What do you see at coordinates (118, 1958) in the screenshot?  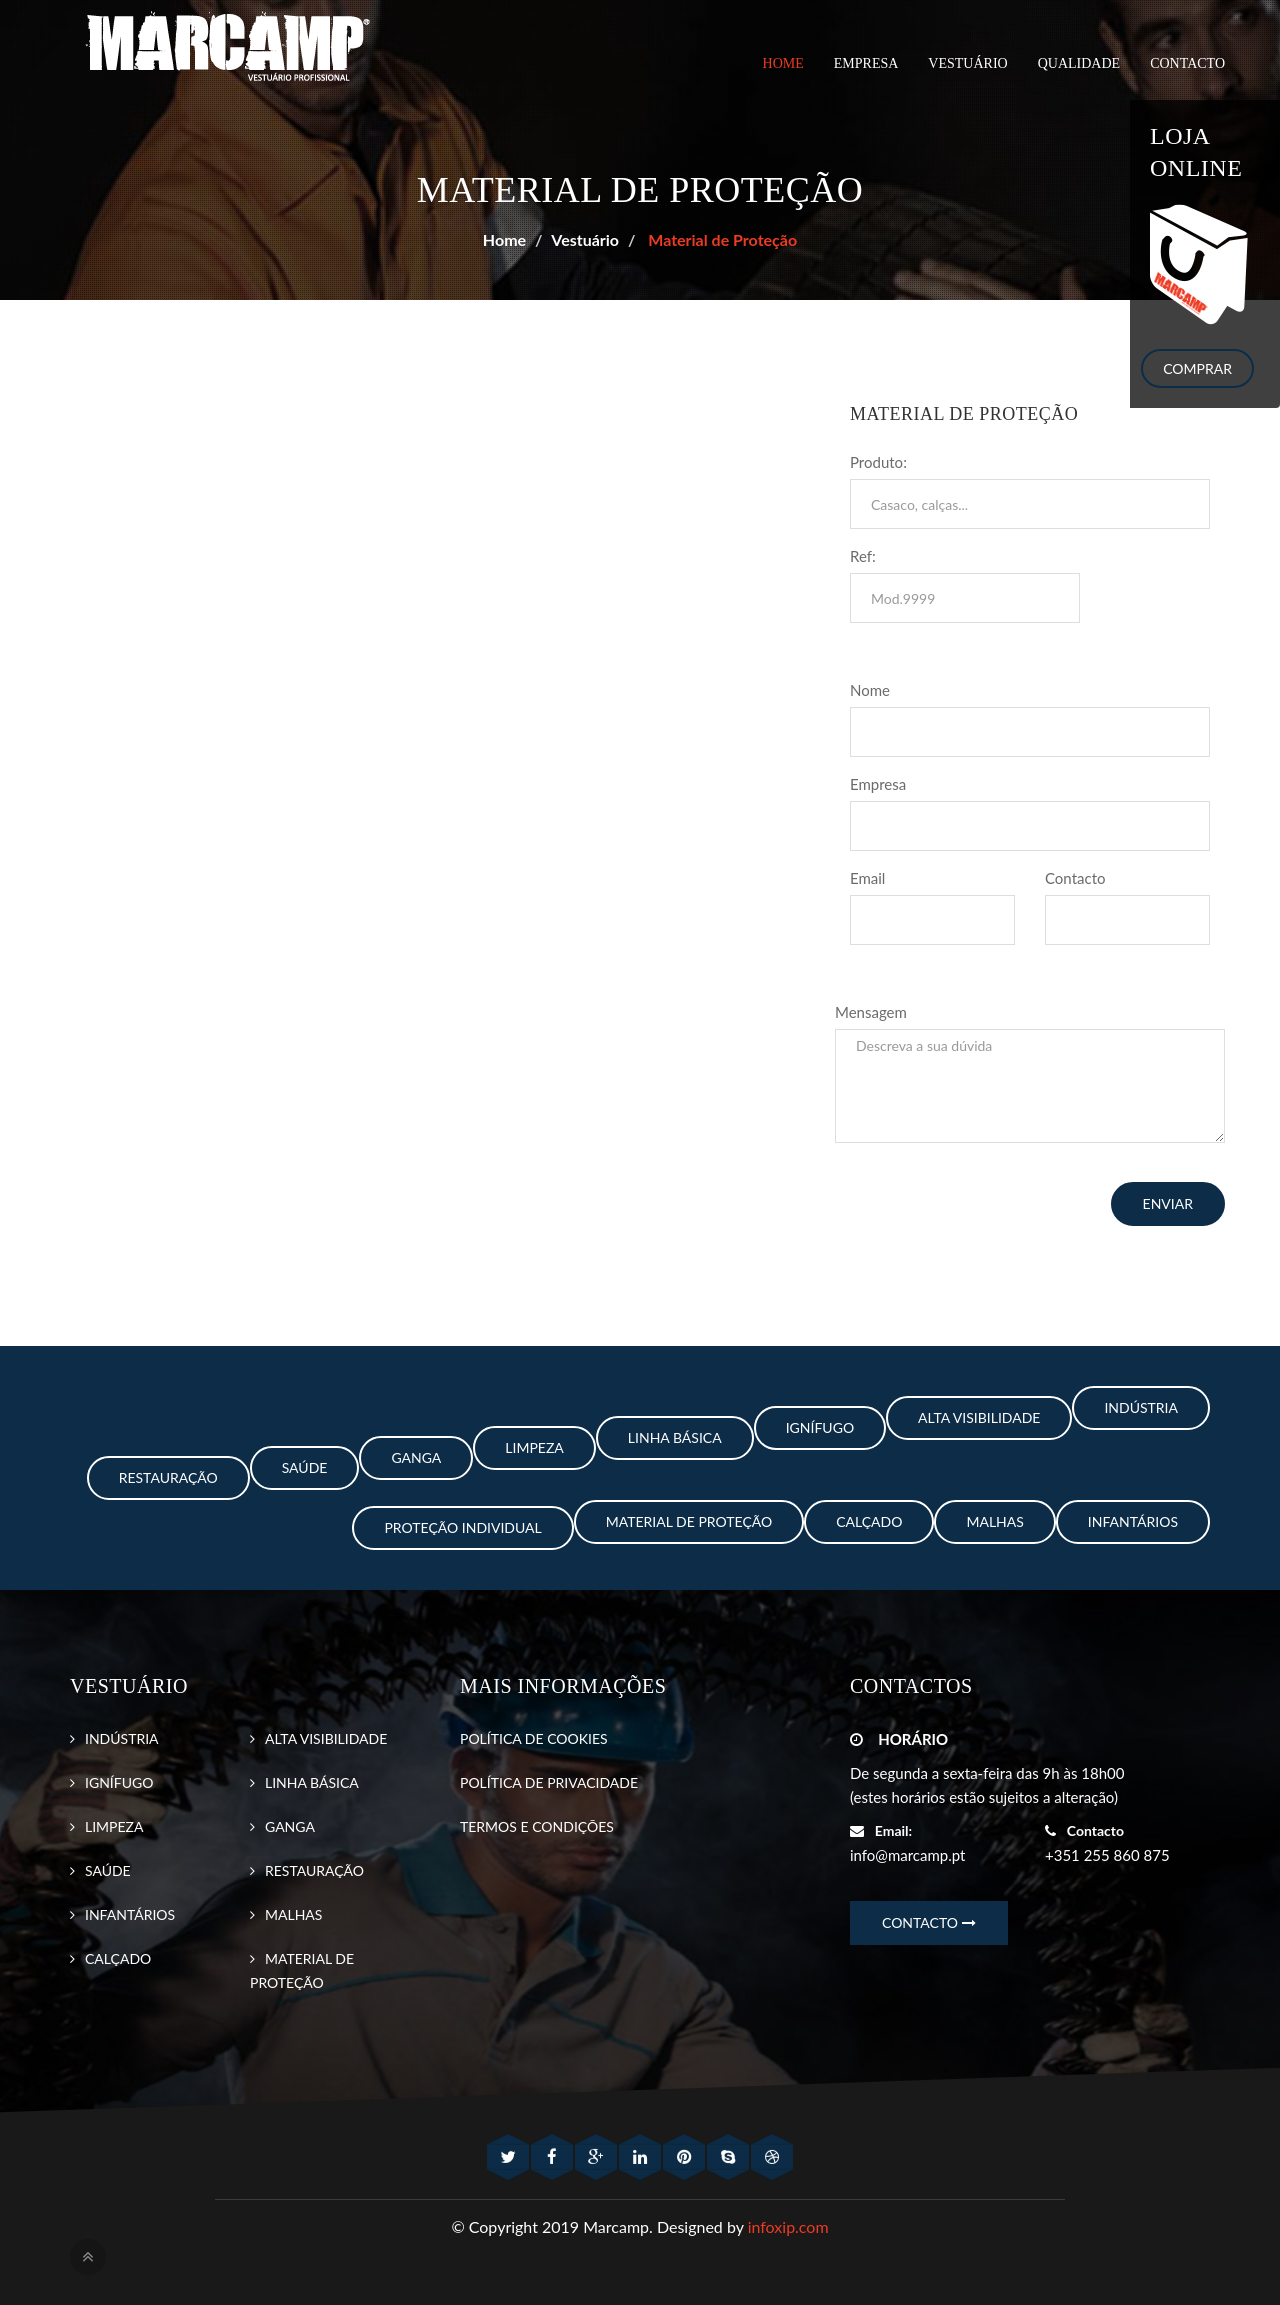 I see `CALÇADO` at bounding box center [118, 1958].